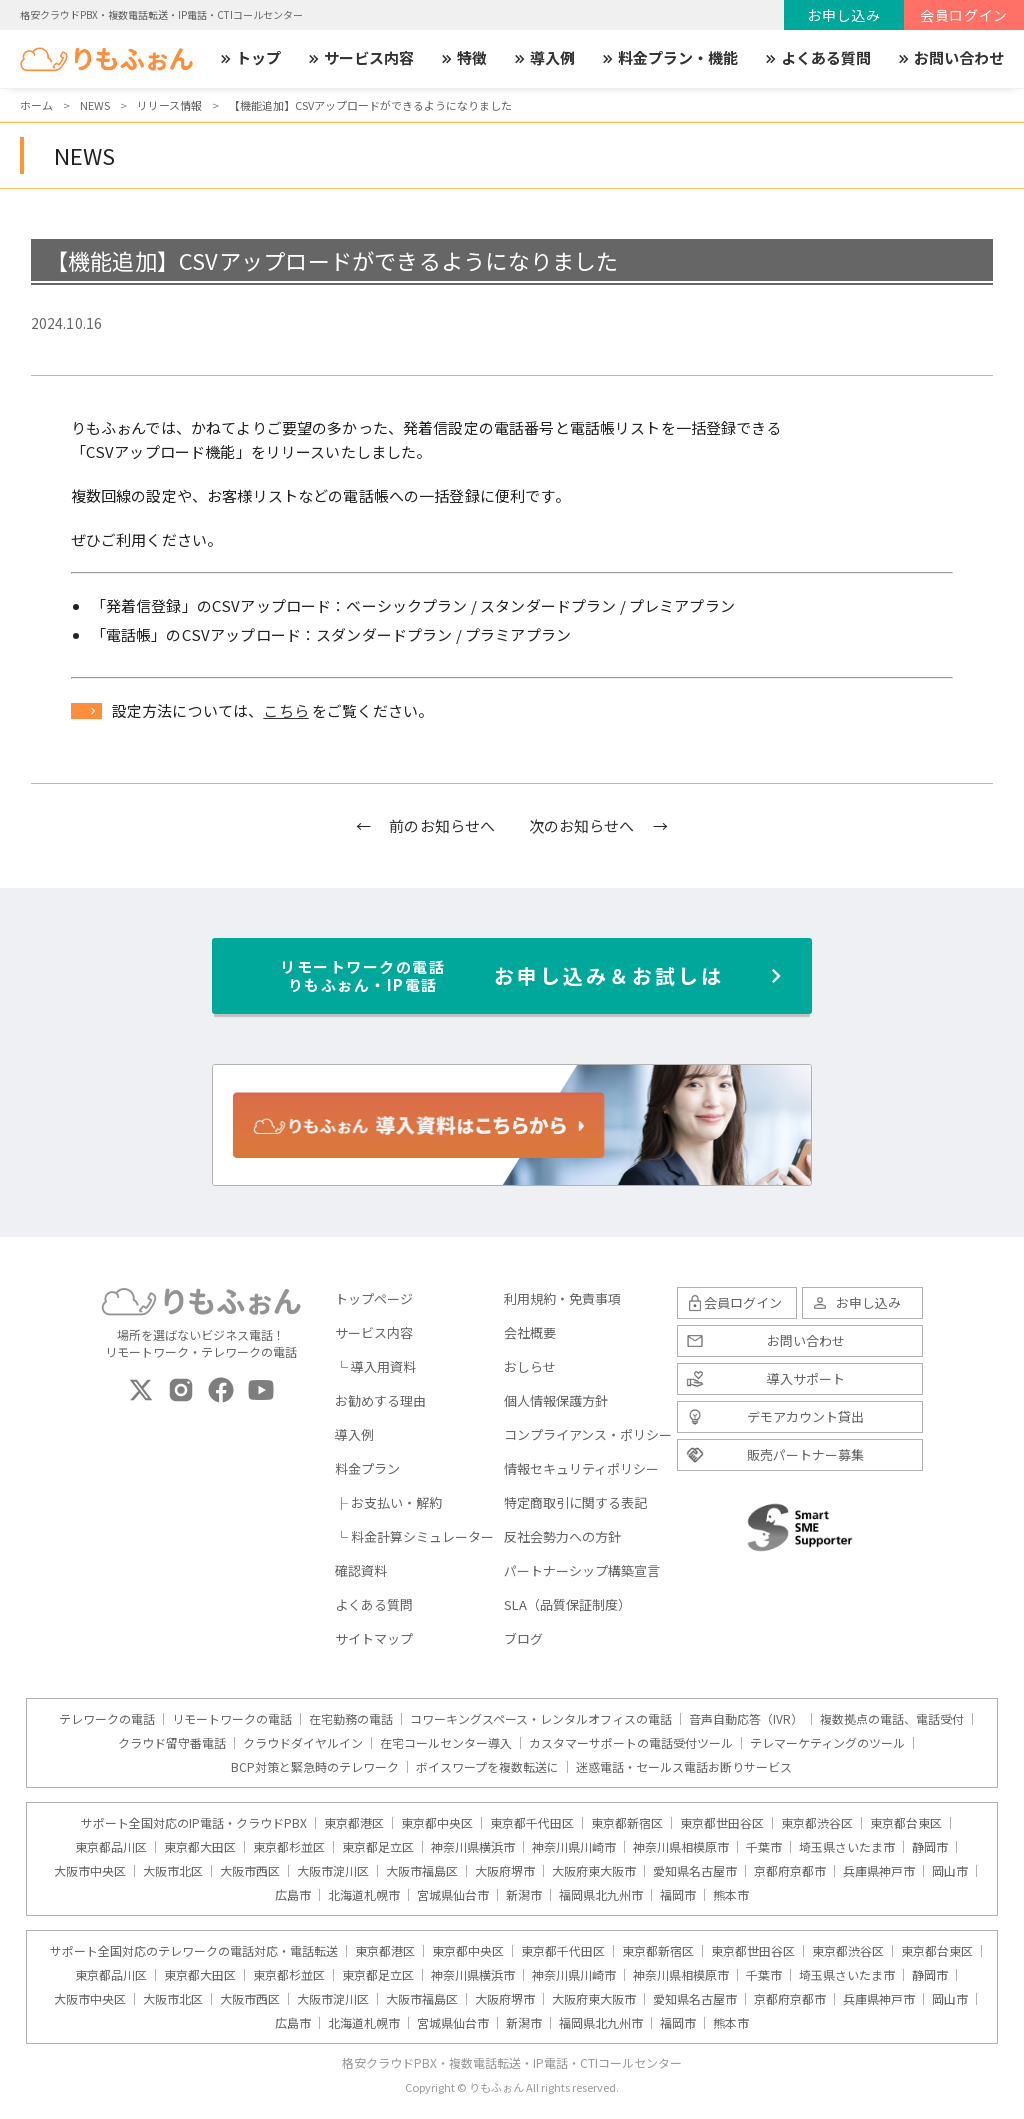  I want to click on 東京都渋谷区, so click(817, 1823).